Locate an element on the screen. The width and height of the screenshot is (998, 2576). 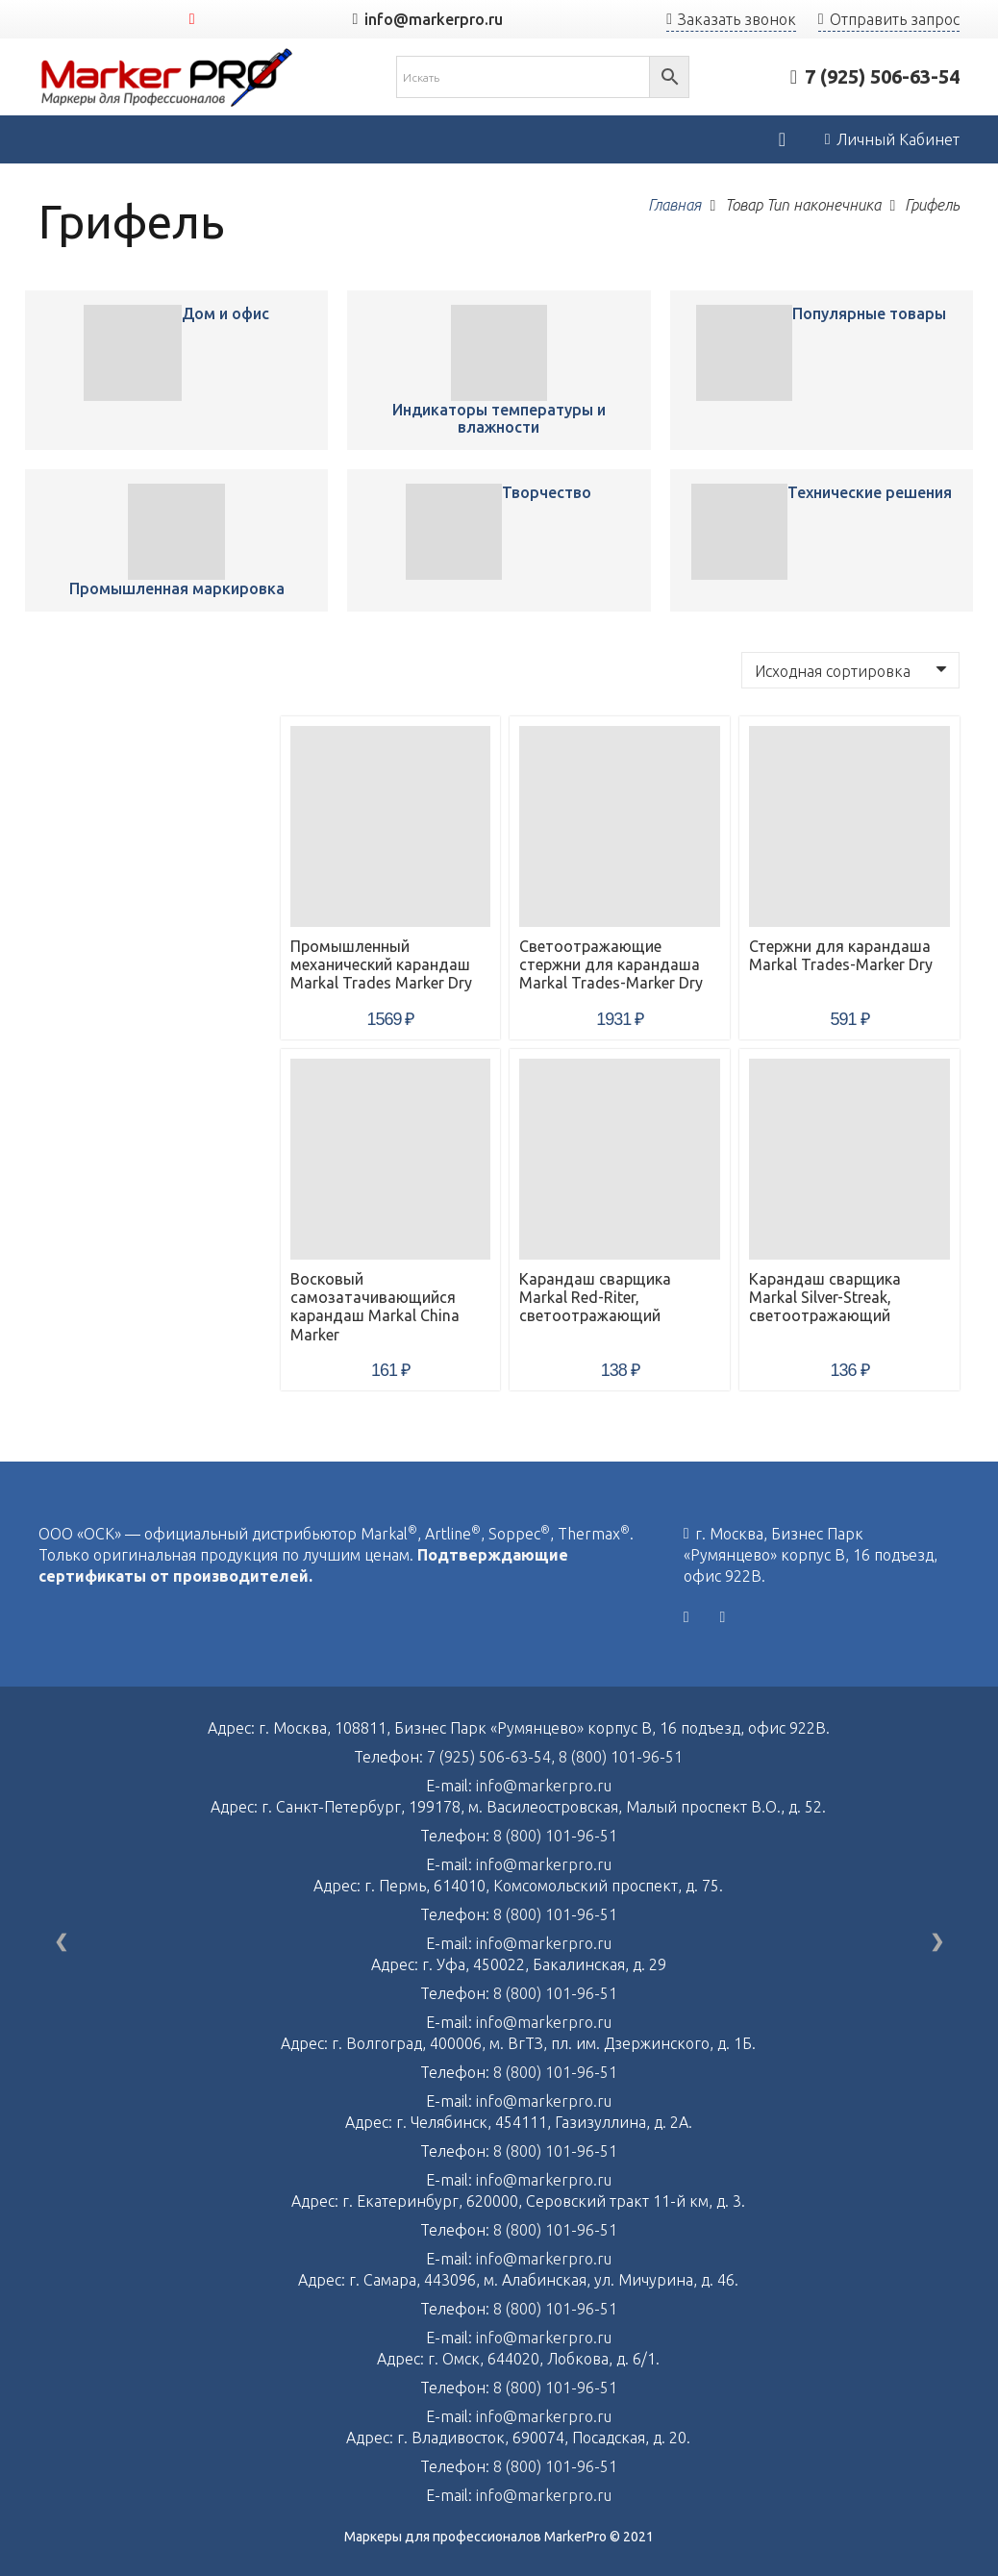
Дом и офис is located at coordinates (225, 313).